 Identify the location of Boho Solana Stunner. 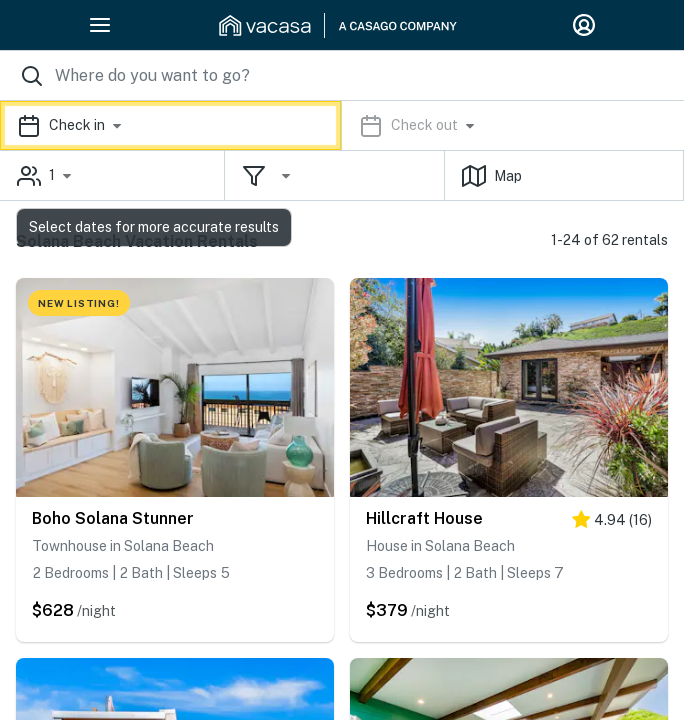
(113, 518).